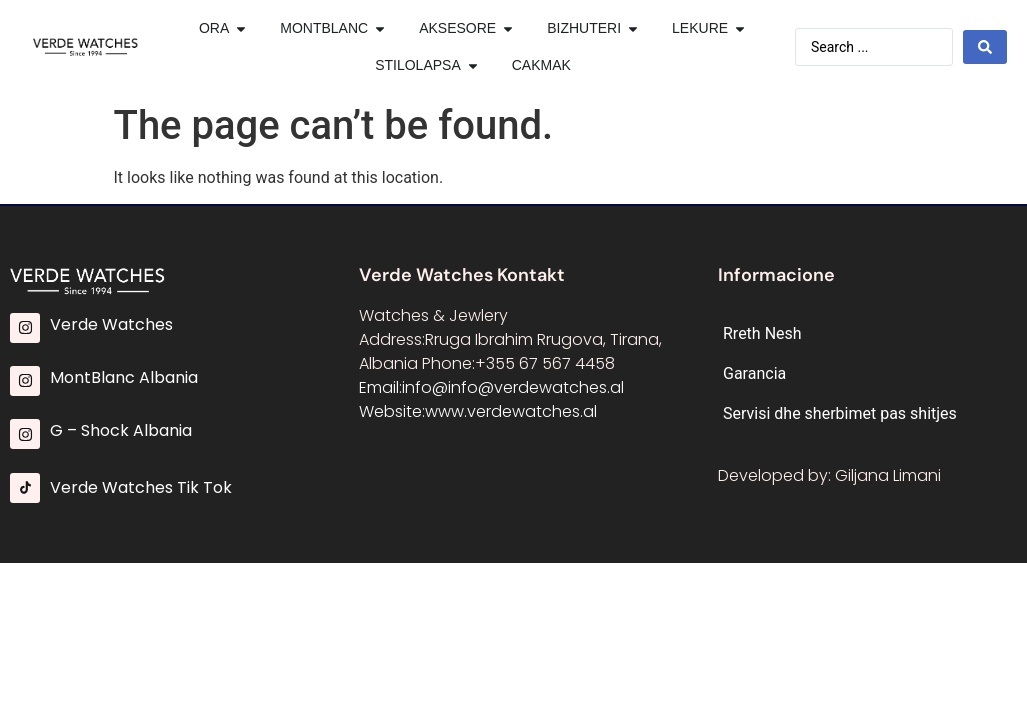 This screenshot has width=1027, height=720. Describe the element at coordinates (511, 411) in the screenshot. I see `www.verdewatches.al` at that location.